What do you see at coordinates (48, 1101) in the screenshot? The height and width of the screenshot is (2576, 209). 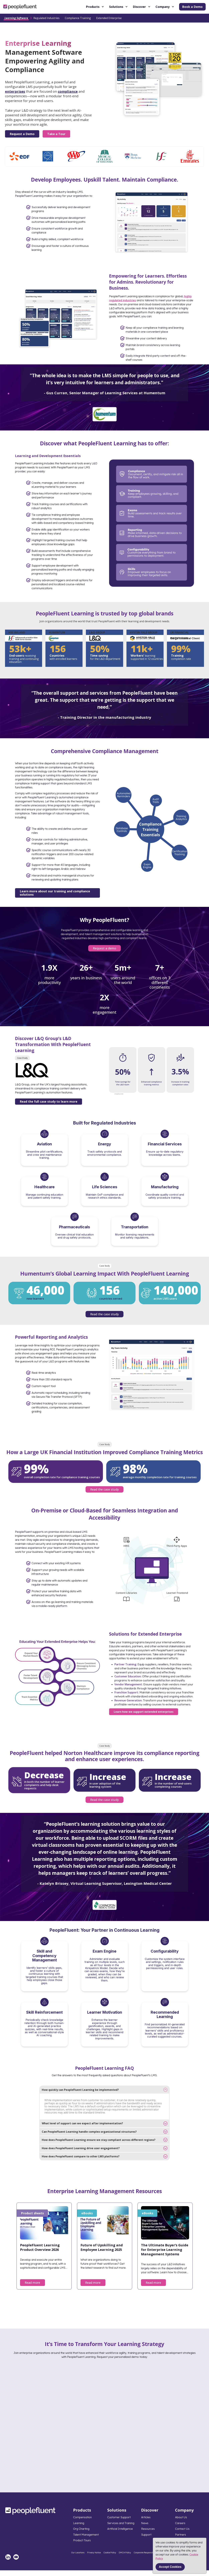 I see `Read the full case study to learn more` at bounding box center [48, 1101].